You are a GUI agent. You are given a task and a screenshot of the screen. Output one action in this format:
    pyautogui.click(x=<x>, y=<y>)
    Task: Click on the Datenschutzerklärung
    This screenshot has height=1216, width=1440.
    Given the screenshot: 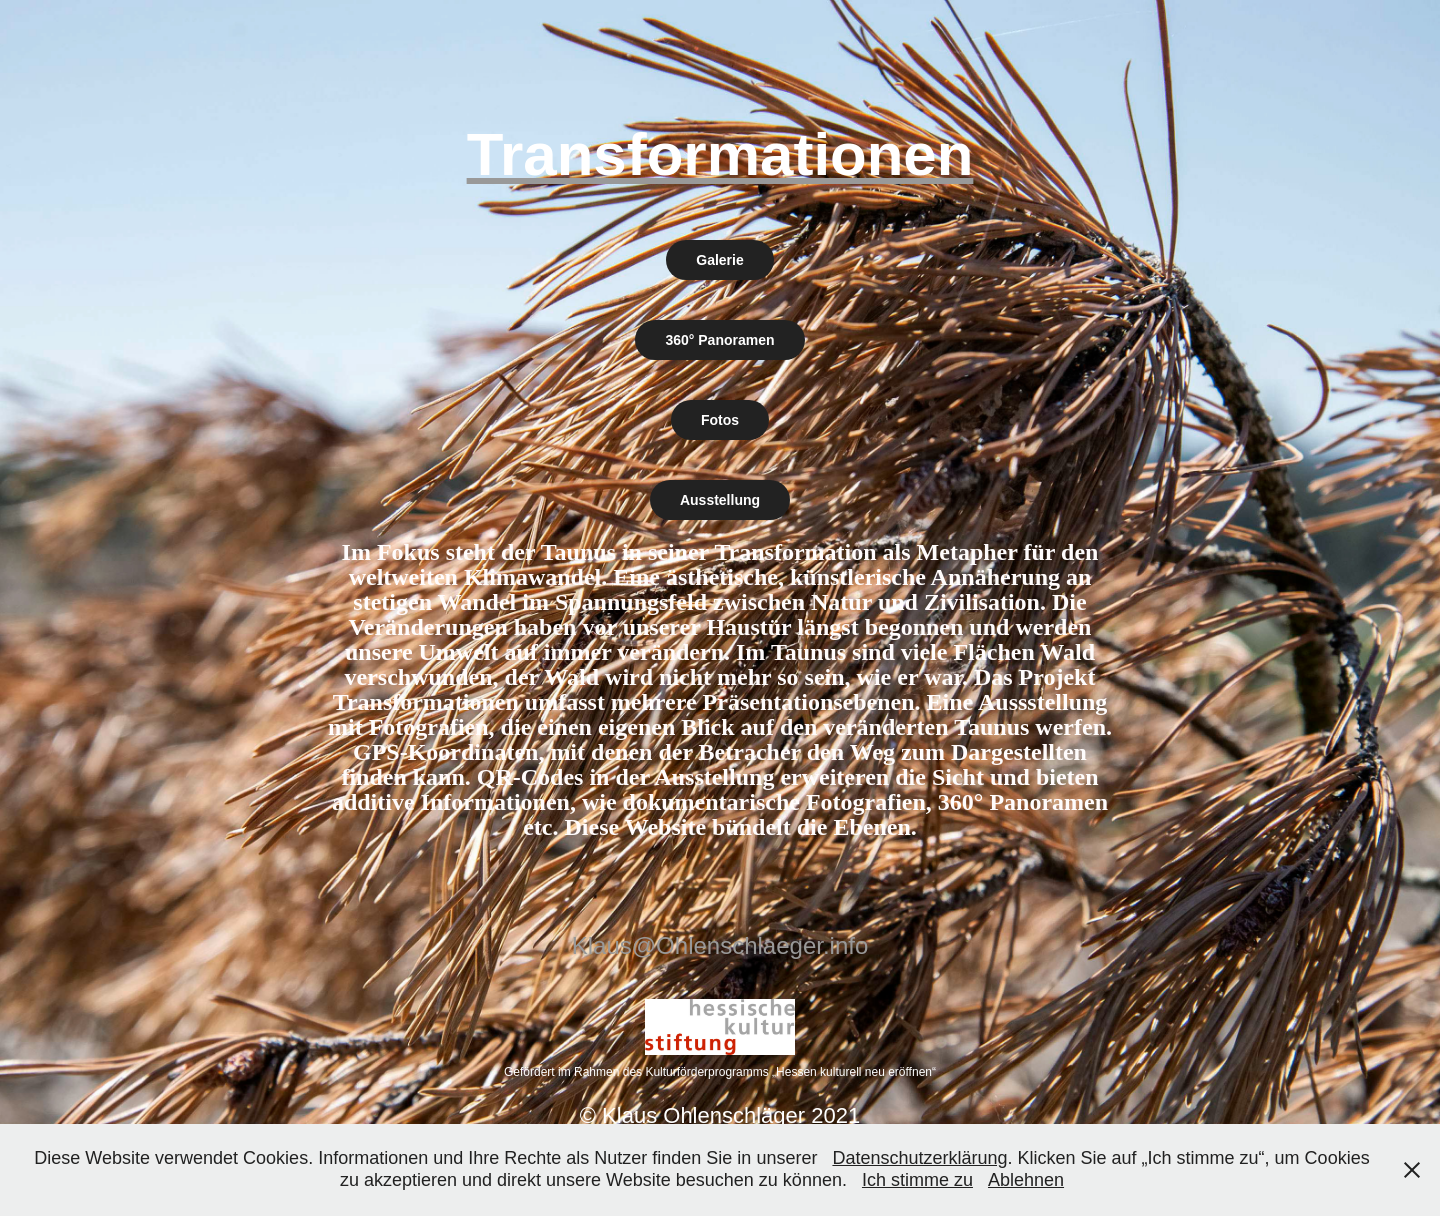 What is the action you would take?
    pyautogui.click(x=919, y=1158)
    